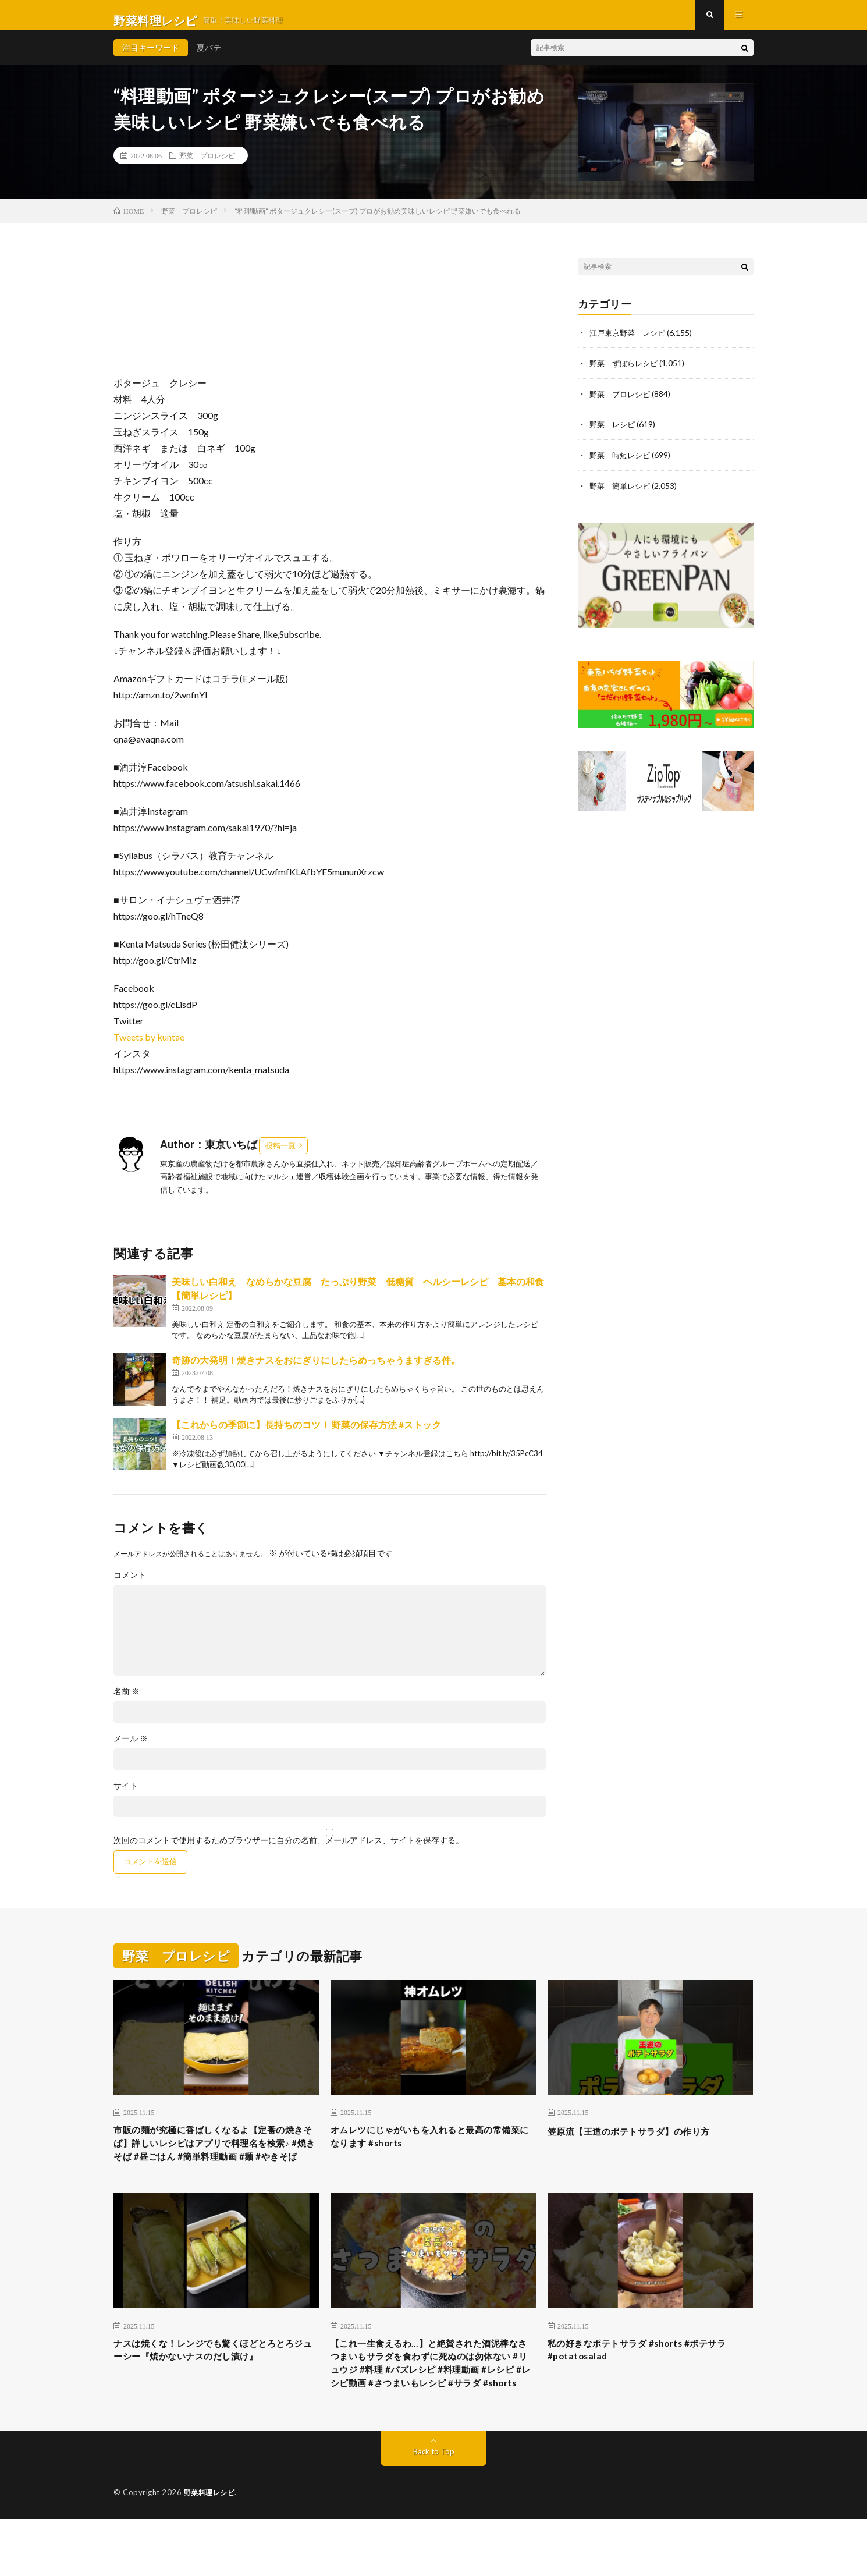 The height and width of the screenshot is (2576, 867). Describe the element at coordinates (130, 1749) in the screenshot. I see `メール` at that location.